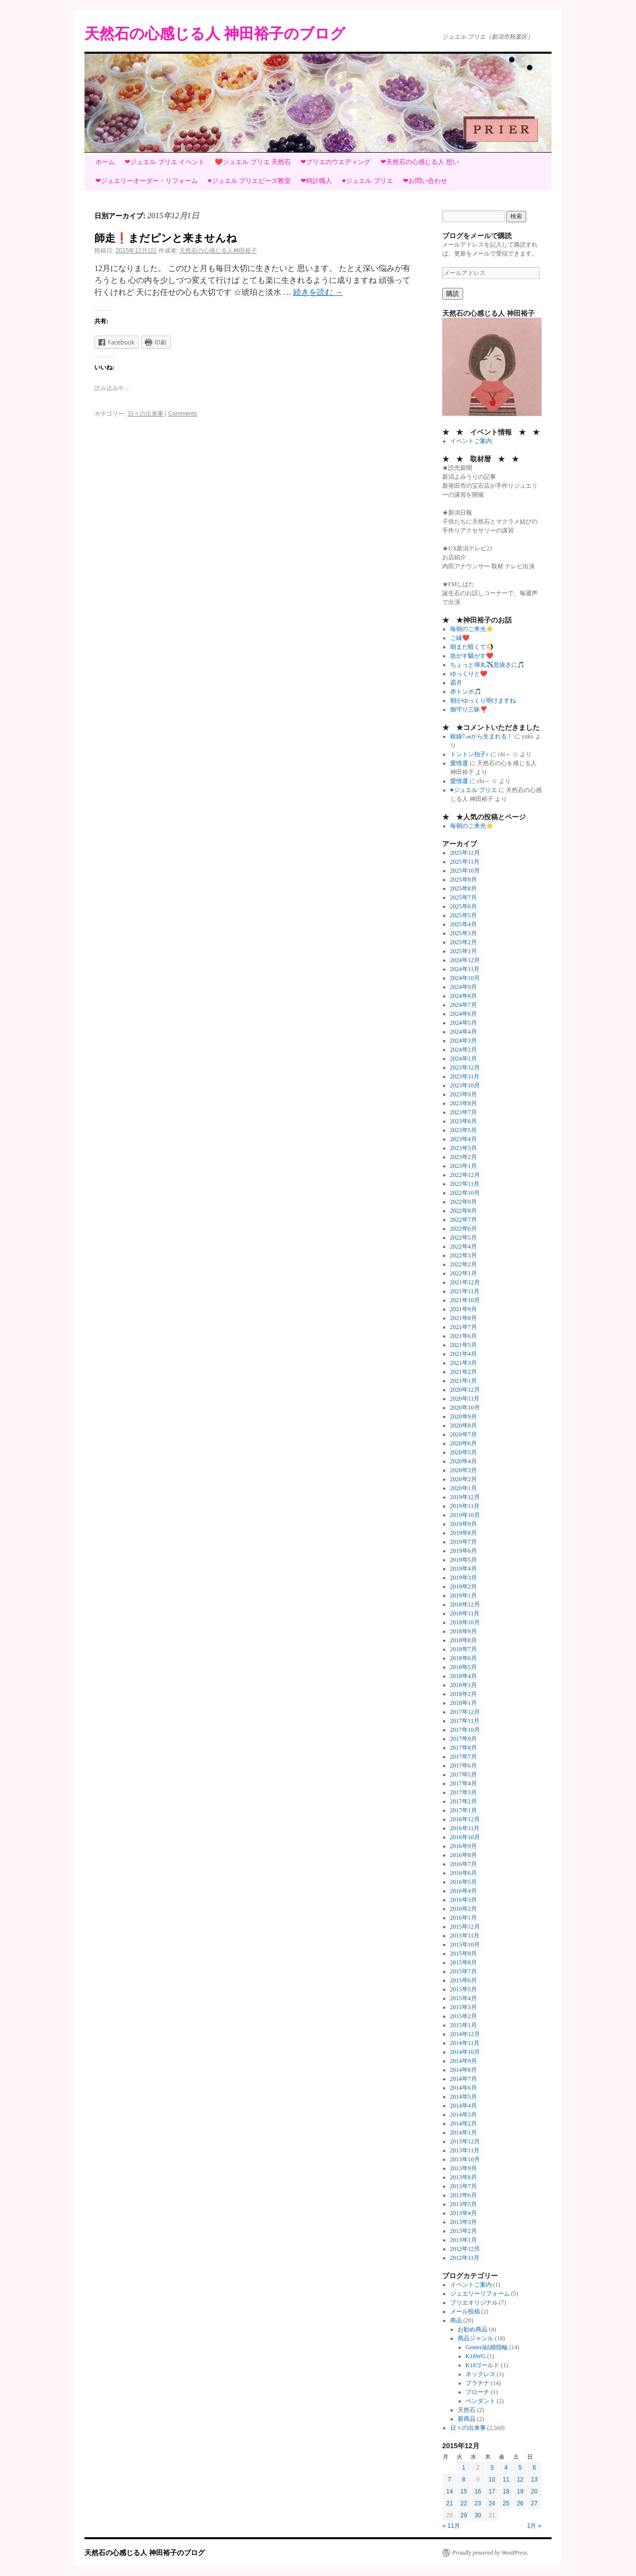 The width and height of the screenshot is (636, 2576). I want to click on ❤ジュエリーオーダー・リフォーム, so click(146, 180).